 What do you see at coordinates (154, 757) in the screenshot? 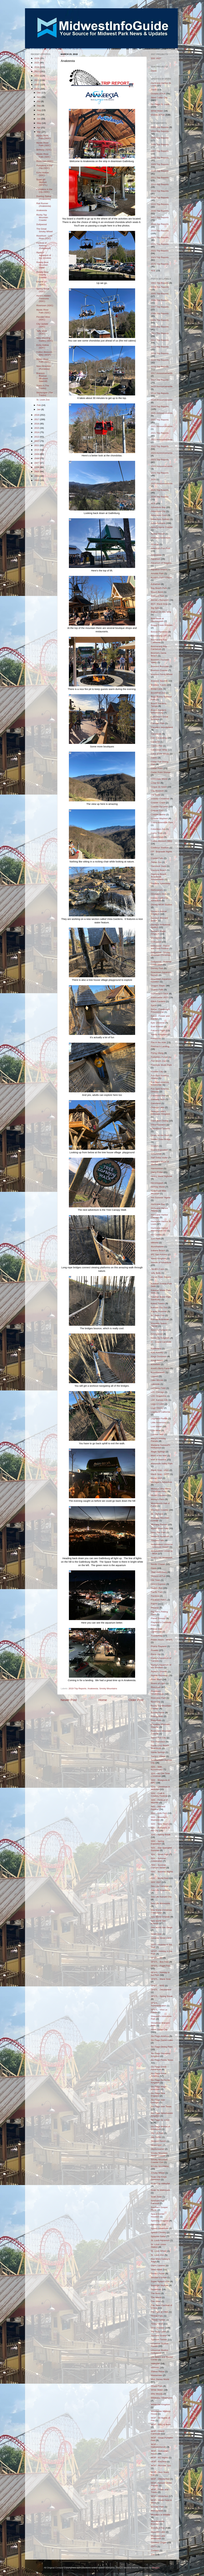
I see `Caves` at bounding box center [154, 757].